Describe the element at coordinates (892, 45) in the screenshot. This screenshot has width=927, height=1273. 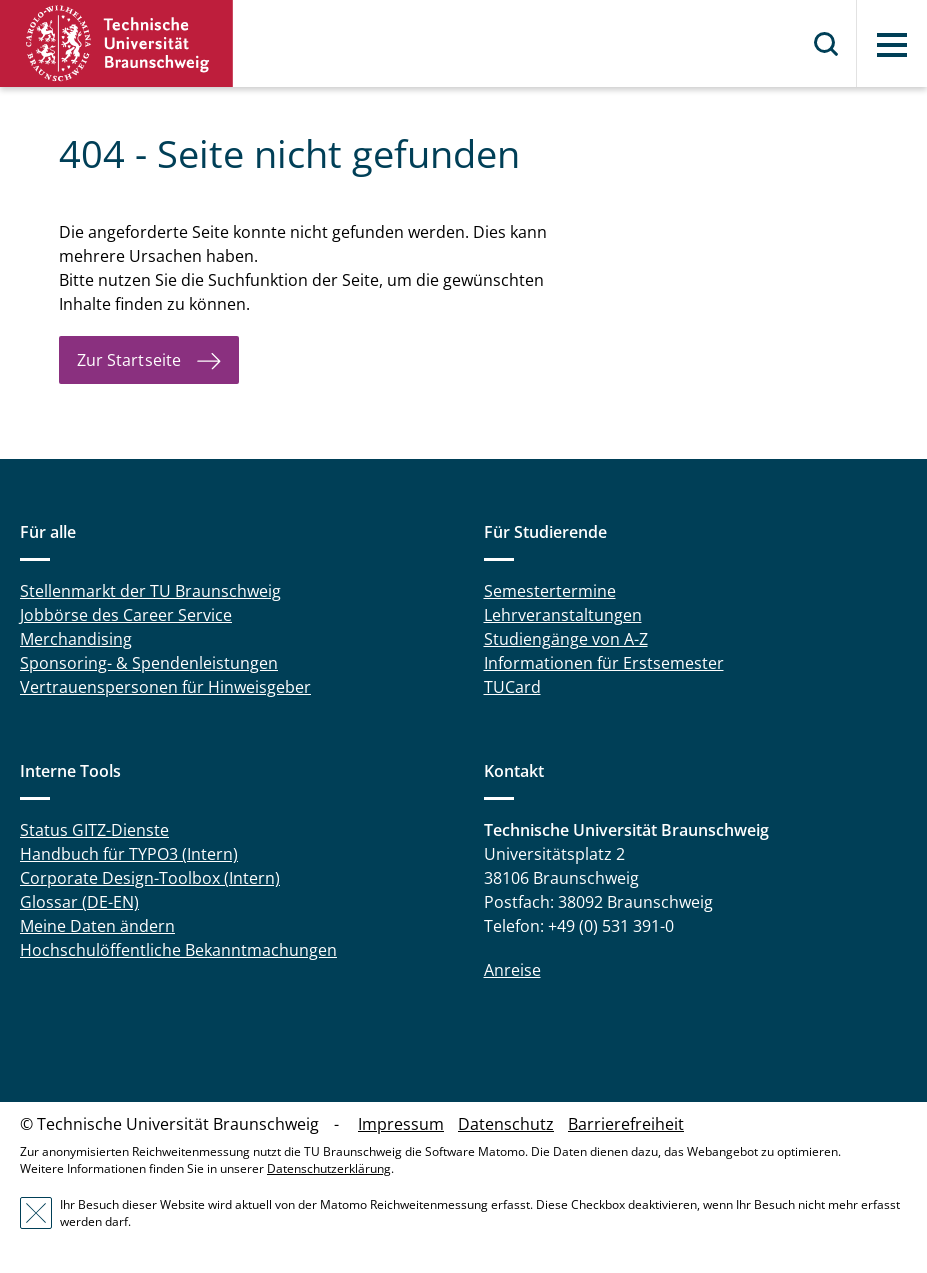
I see `Menü [button]` at that location.